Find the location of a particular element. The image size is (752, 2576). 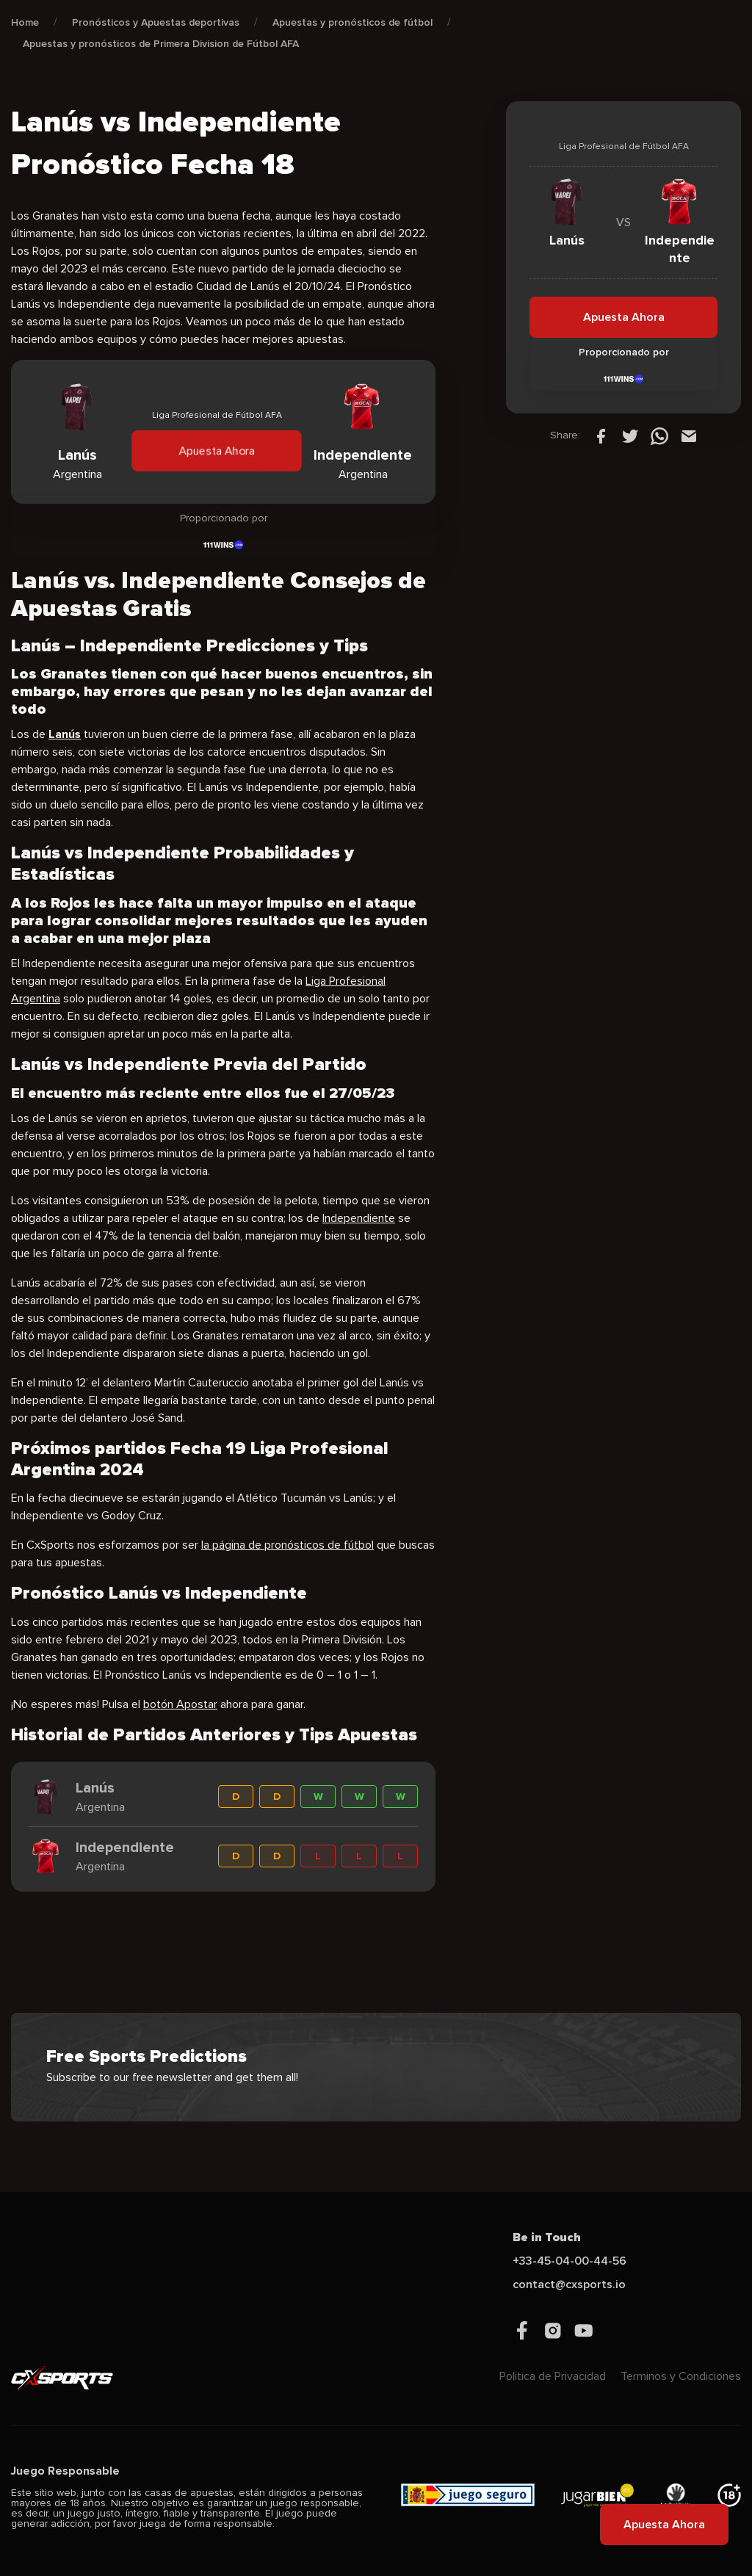

botón Apostar is located at coordinates (180, 1704).